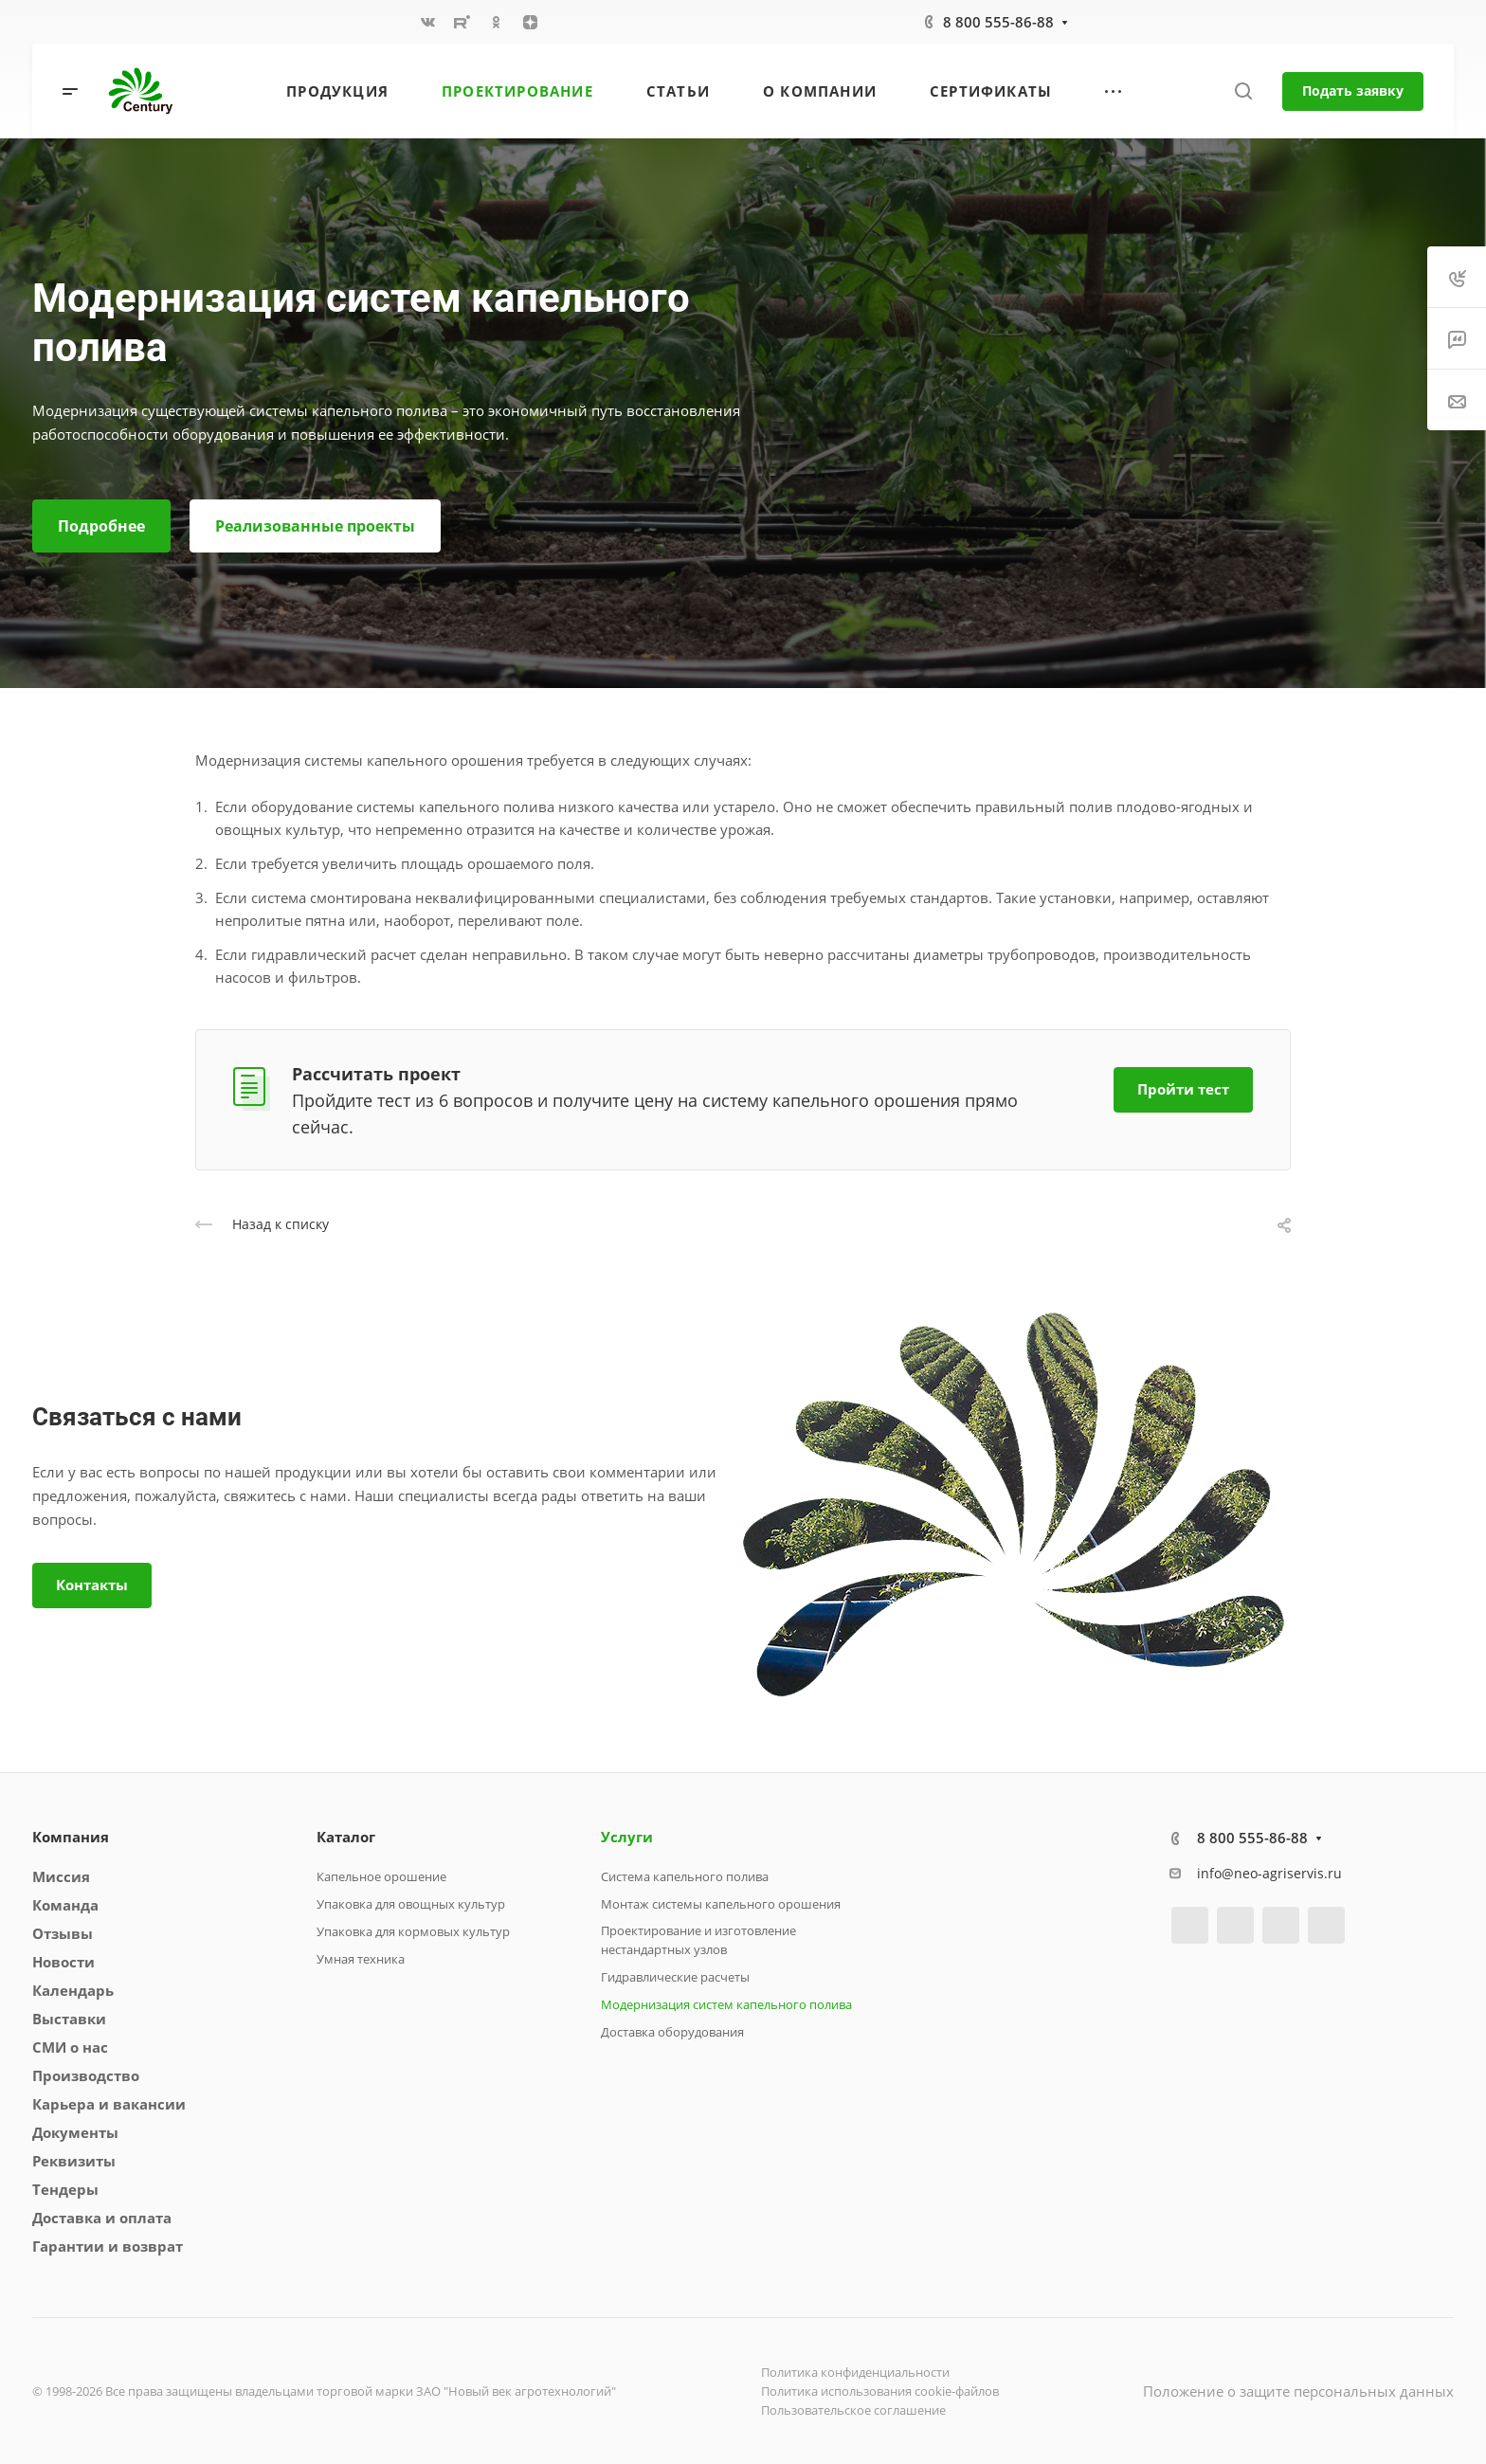 This screenshot has height=2464, width=1486. What do you see at coordinates (315, 526) in the screenshot?
I see `Реализованные проекты` at bounding box center [315, 526].